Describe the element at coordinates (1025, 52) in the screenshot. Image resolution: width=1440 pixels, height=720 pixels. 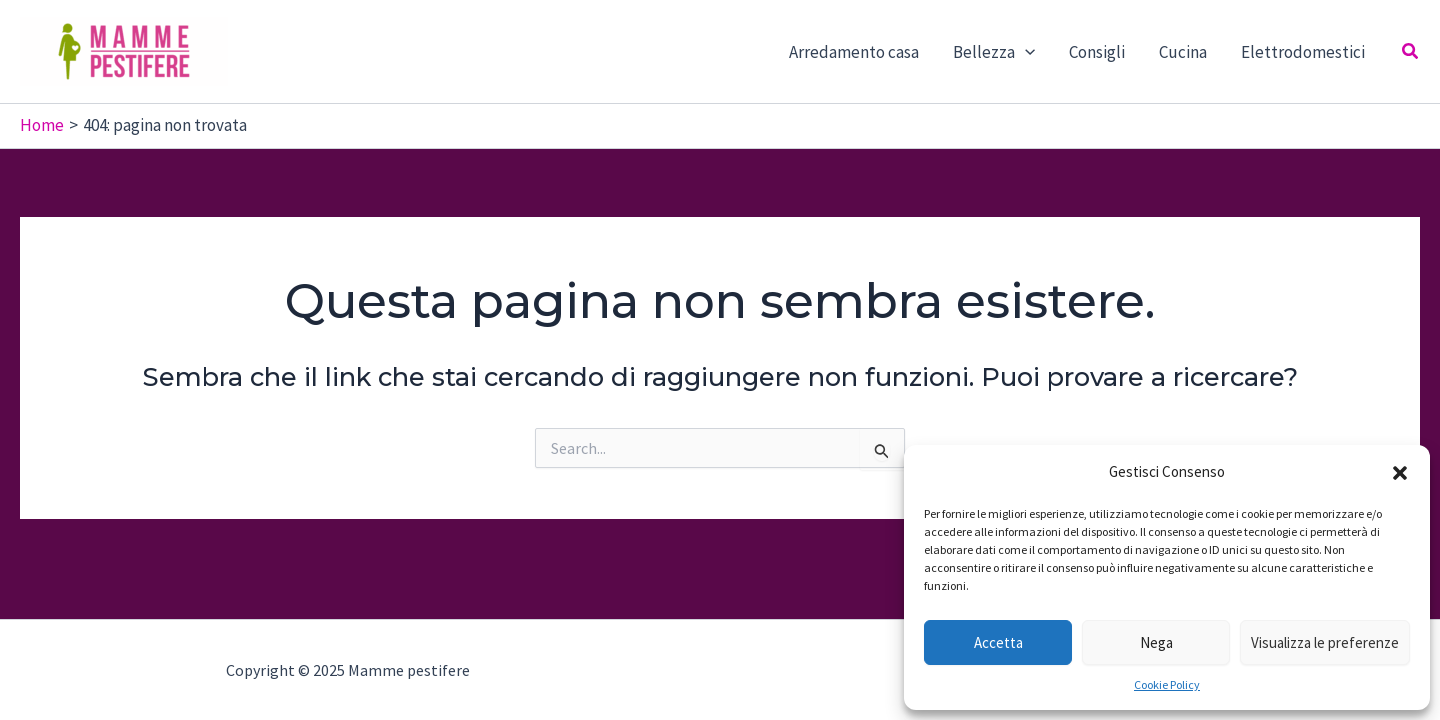
I see `[application]` at that location.